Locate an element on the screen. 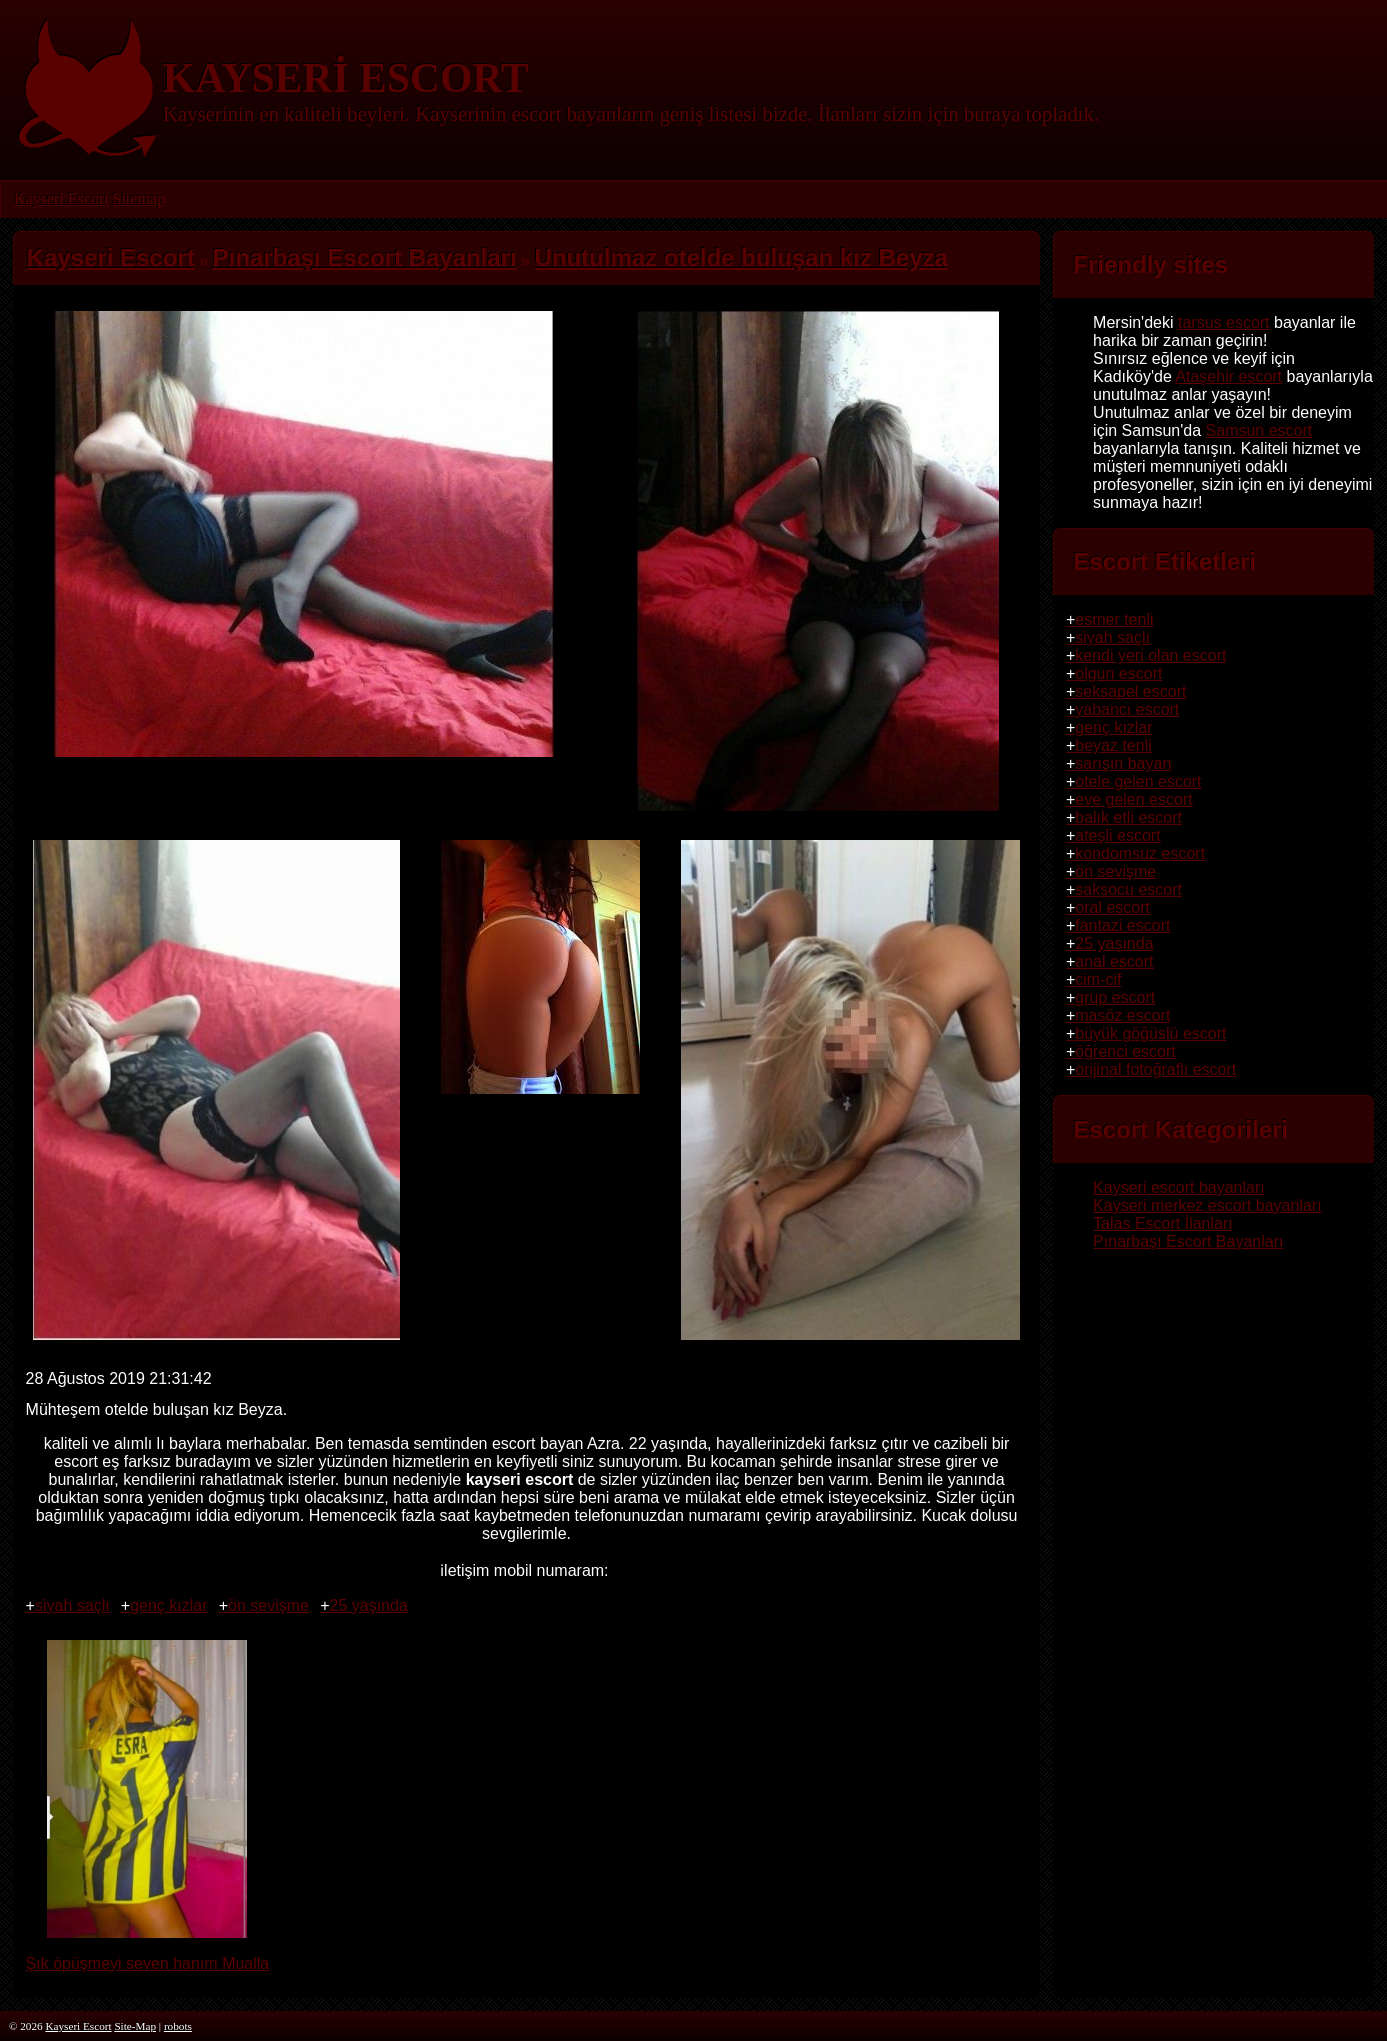  masöz escort is located at coordinates (1122, 1015).